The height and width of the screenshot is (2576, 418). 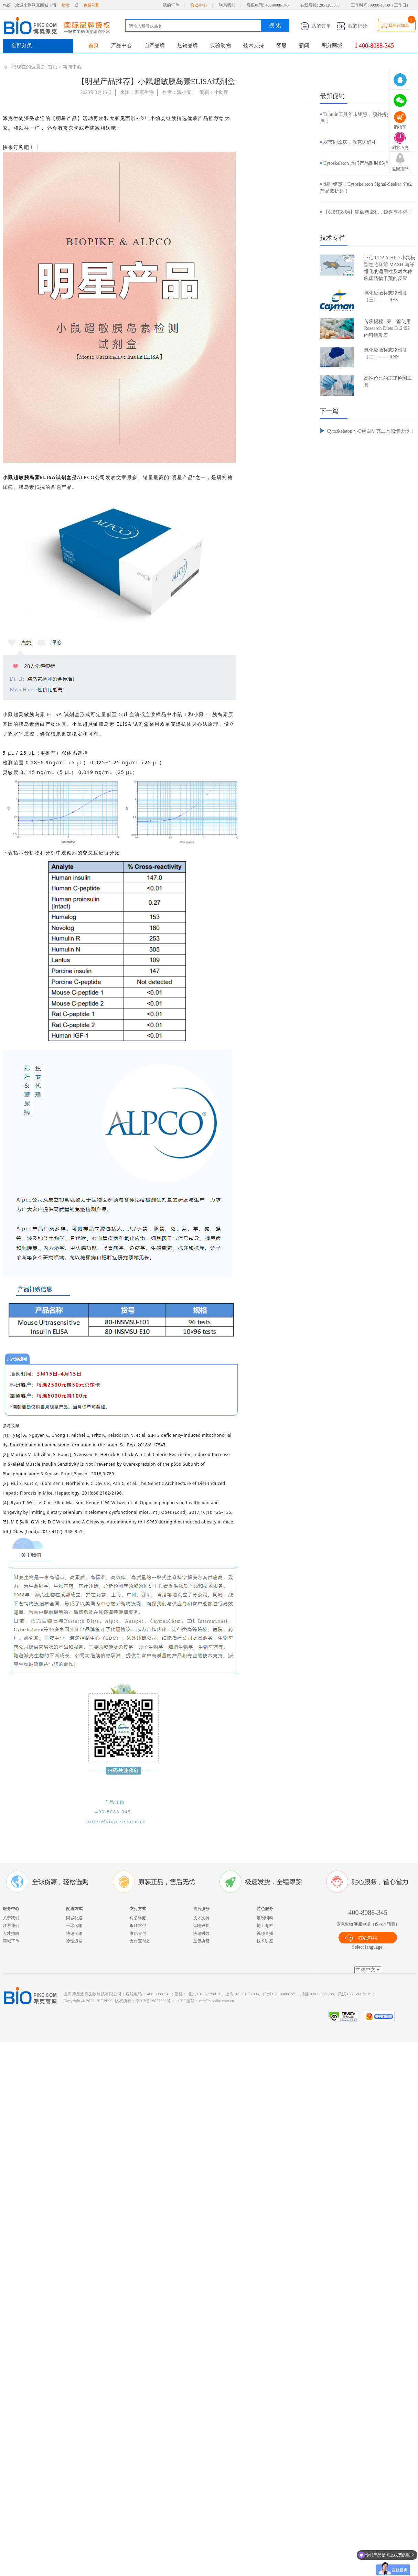 What do you see at coordinates (171, 5) in the screenshot?
I see `我的订单` at bounding box center [171, 5].